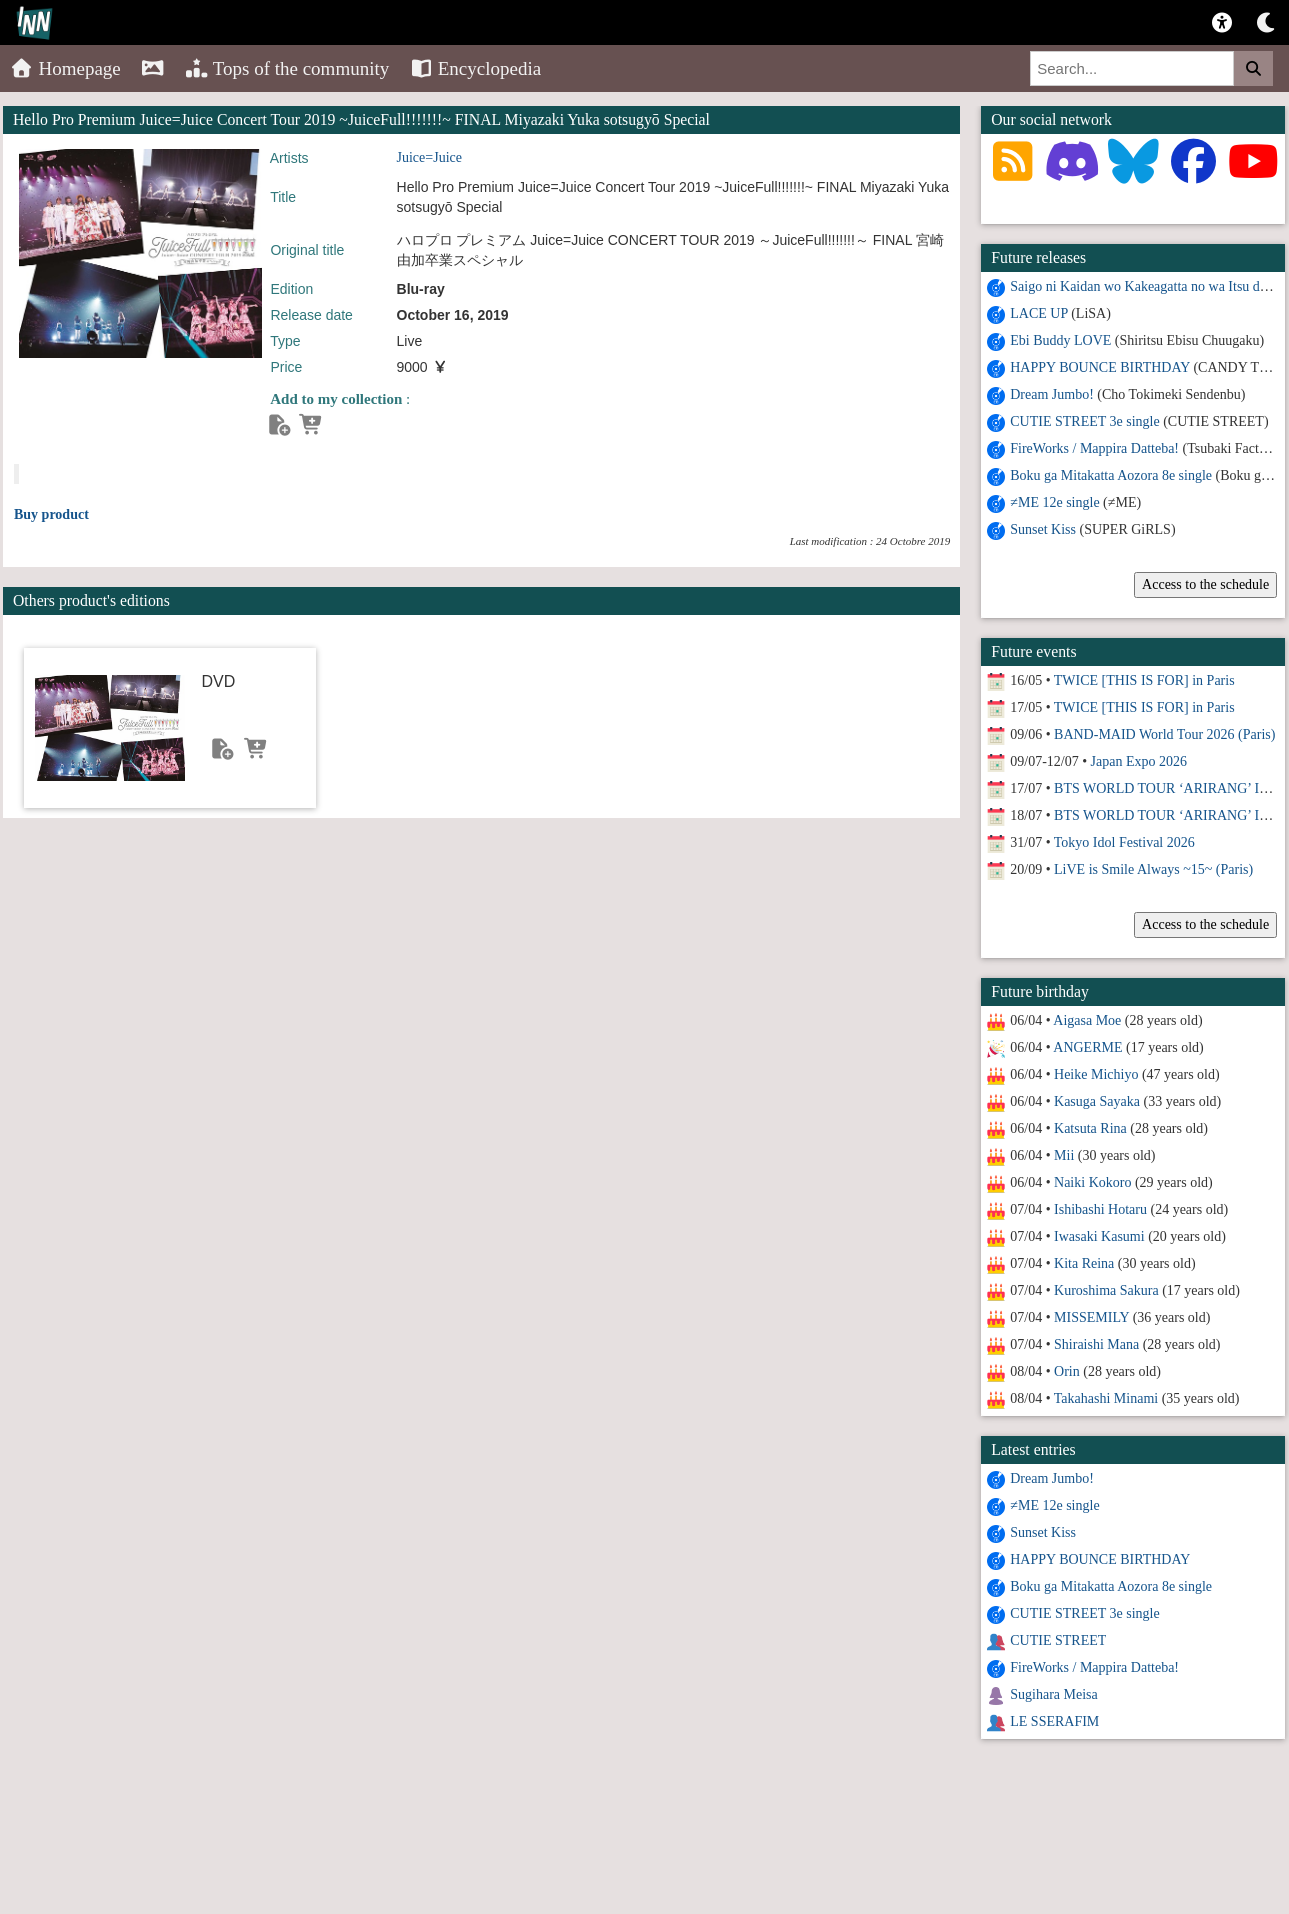 Image resolution: width=1289 pixels, height=1914 pixels. Describe the element at coordinates (1043, 529) in the screenshot. I see `Sunset Kiss` at that location.